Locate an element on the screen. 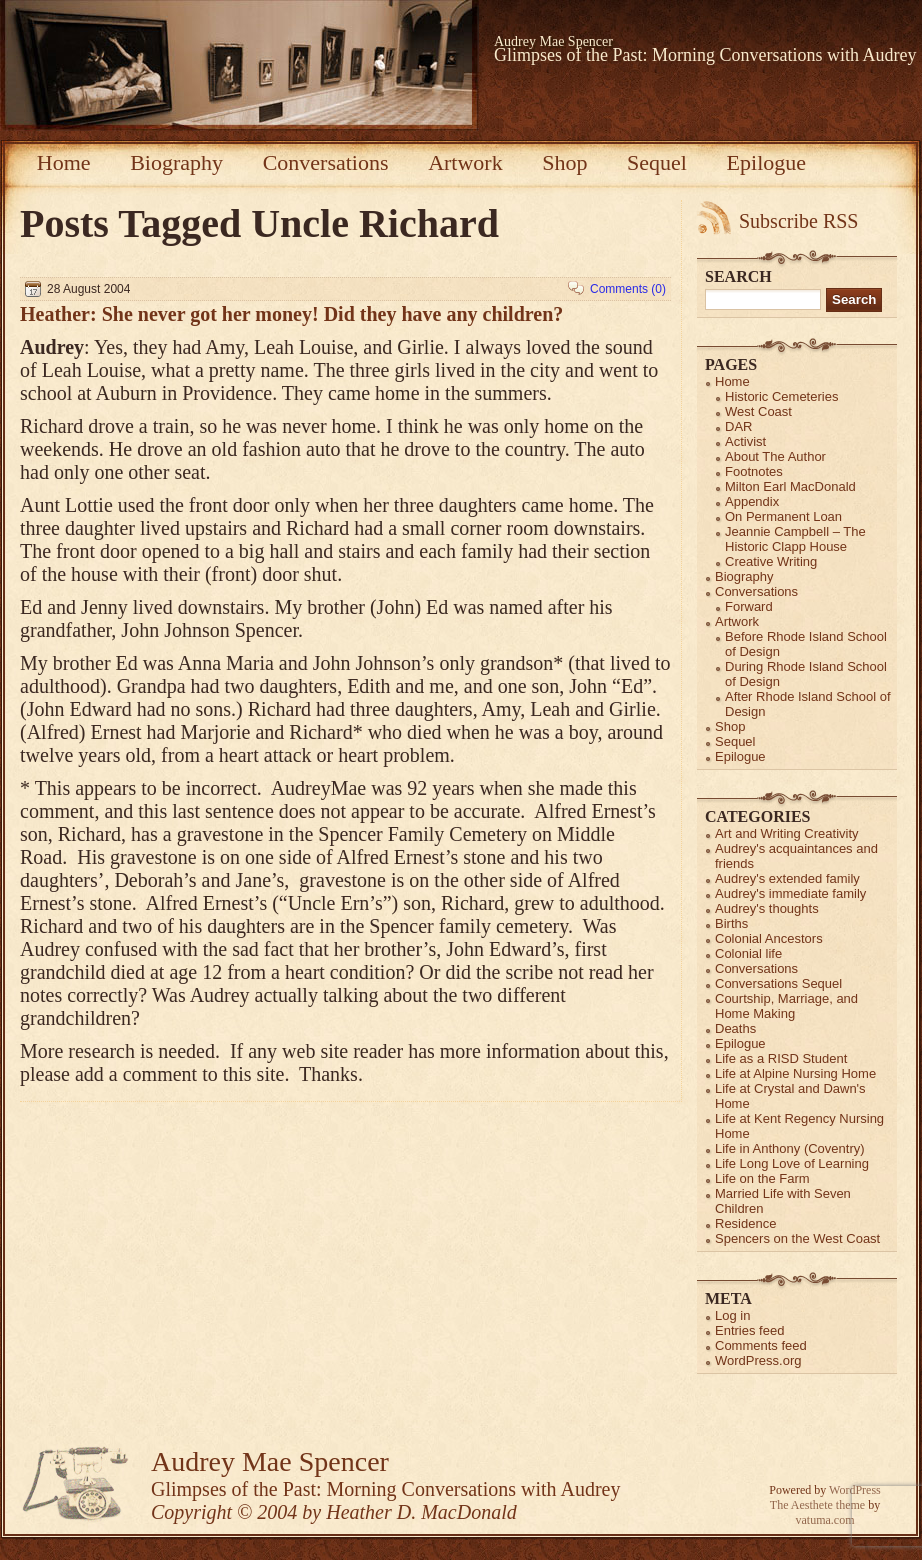 The width and height of the screenshot is (922, 1560). Comments feed is located at coordinates (761, 1345).